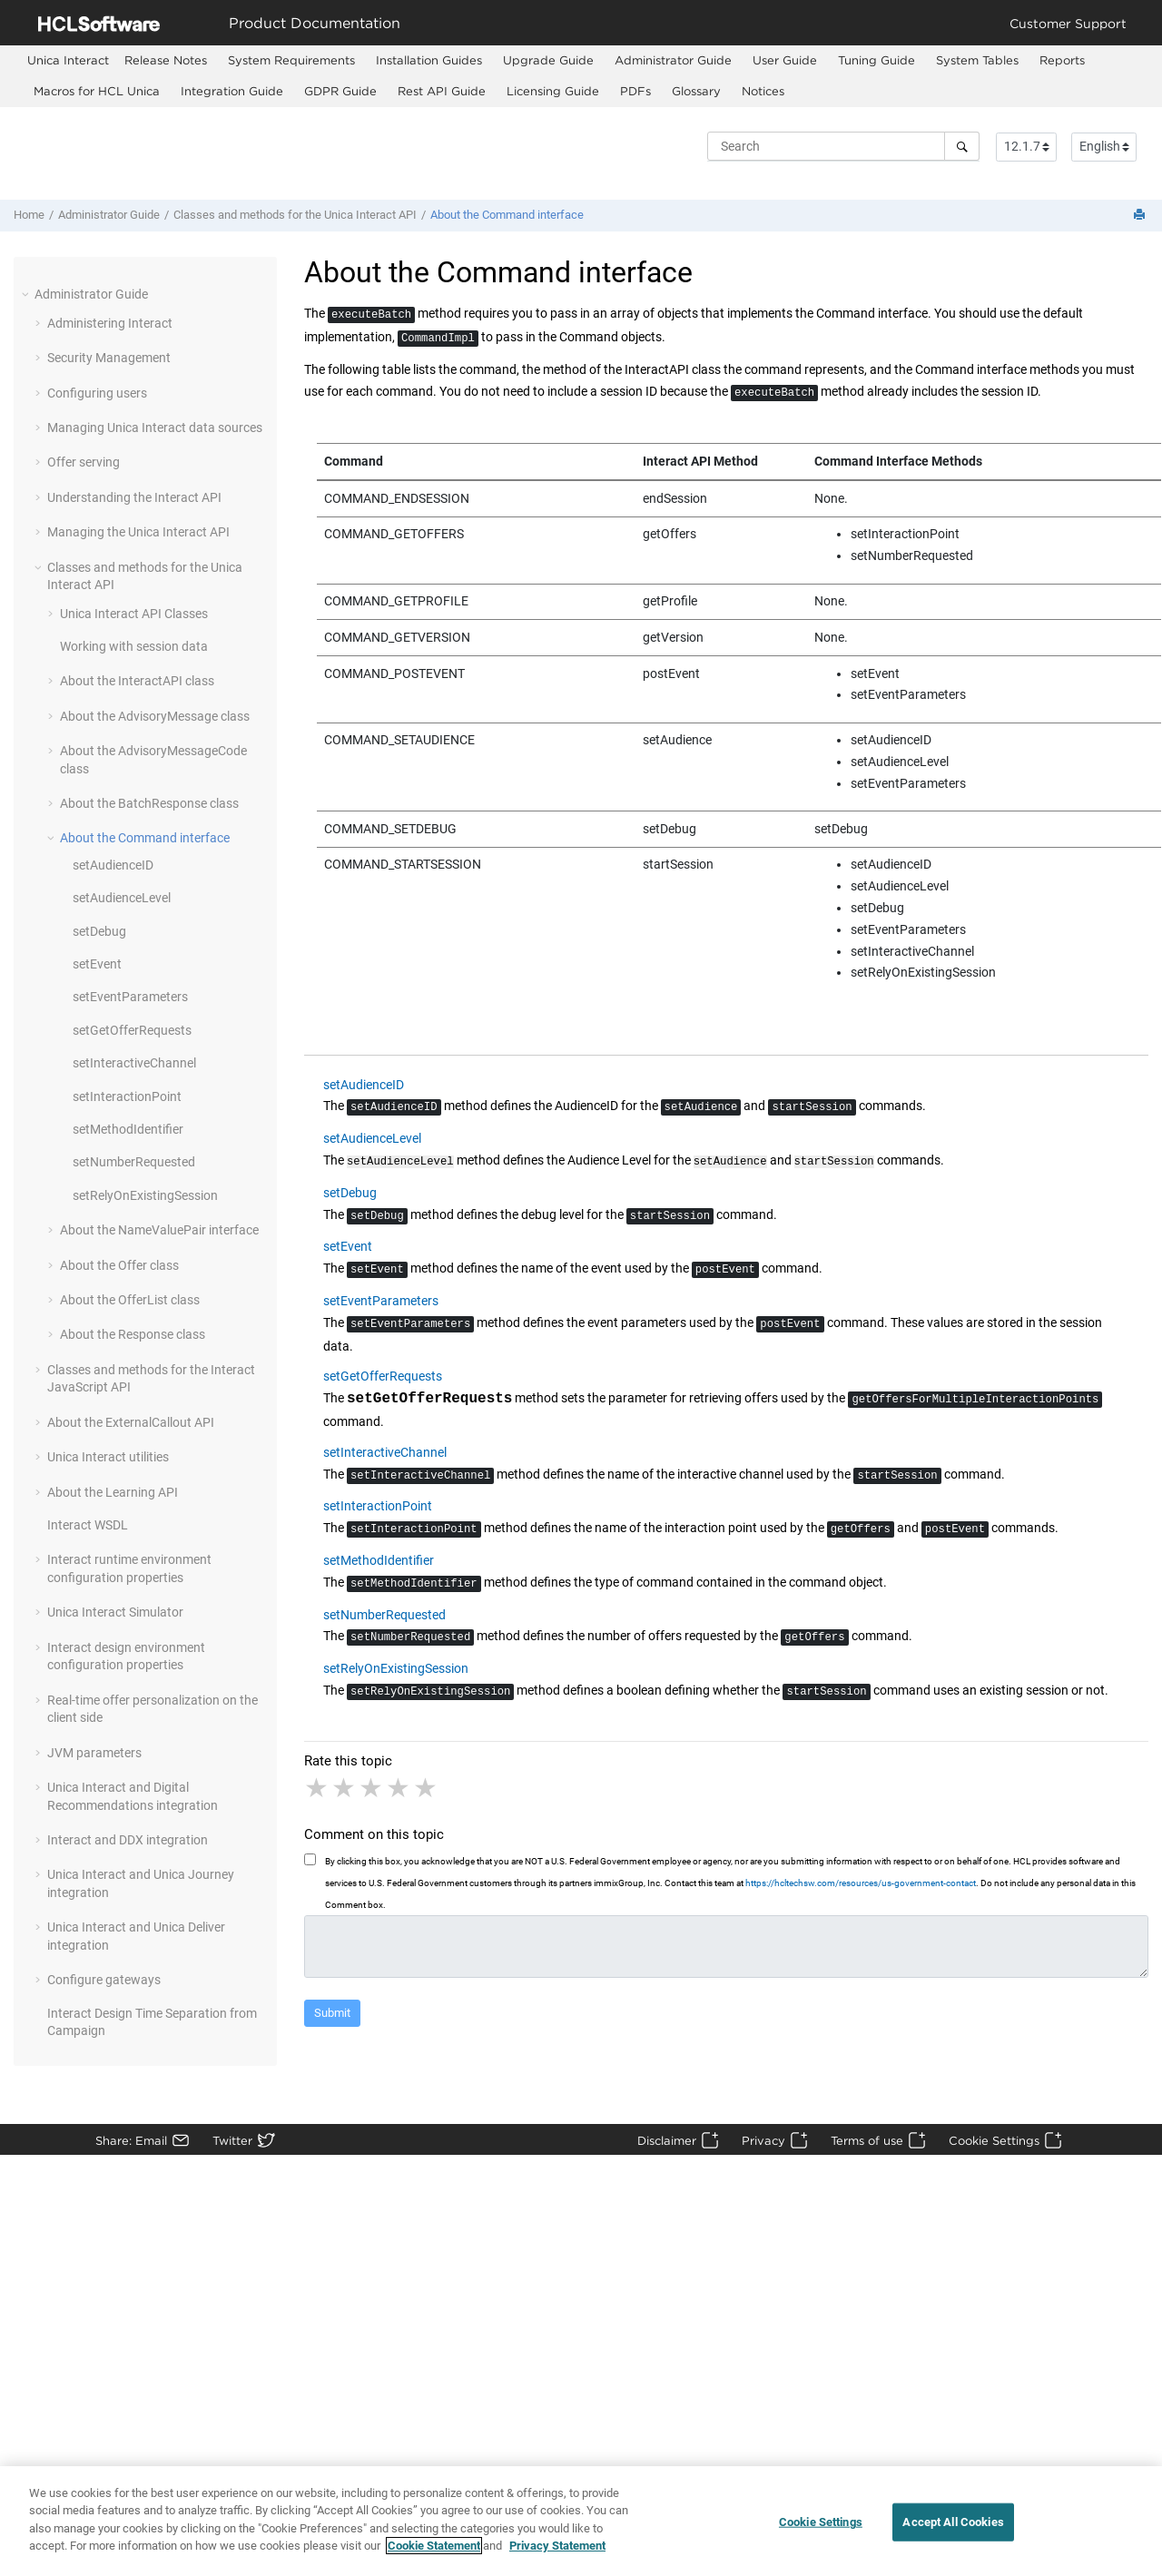  What do you see at coordinates (426, 1786) in the screenshot?
I see `5 stars` at bounding box center [426, 1786].